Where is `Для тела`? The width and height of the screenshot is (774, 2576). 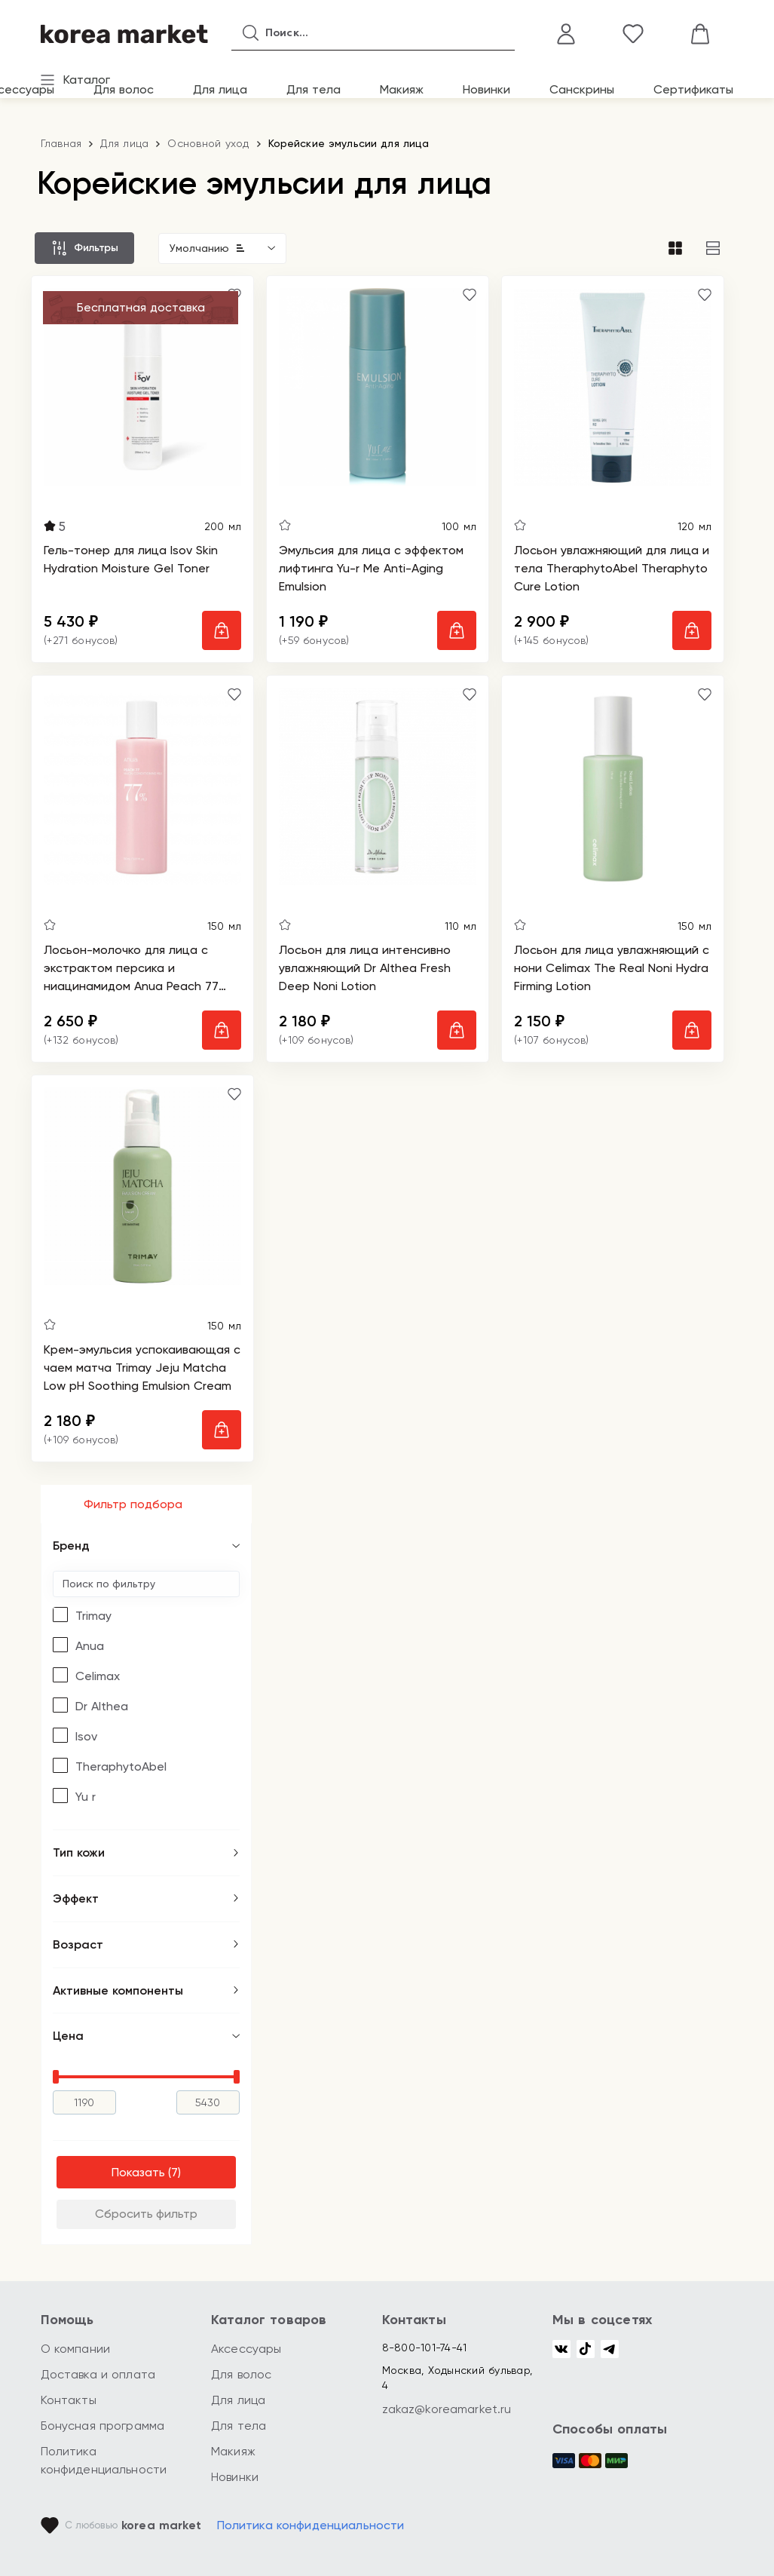
Для тела is located at coordinates (313, 89).